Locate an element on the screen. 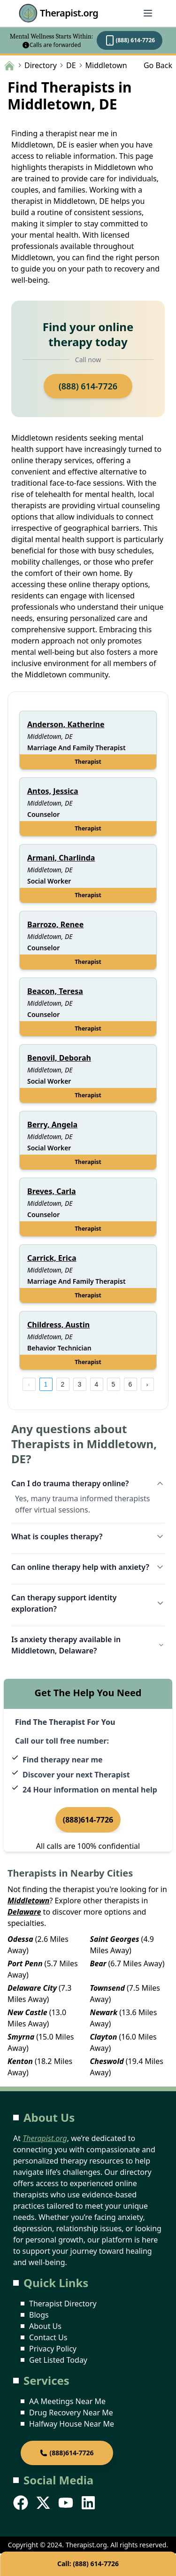 This screenshot has width=176, height=2576. Go Back is located at coordinates (158, 65).